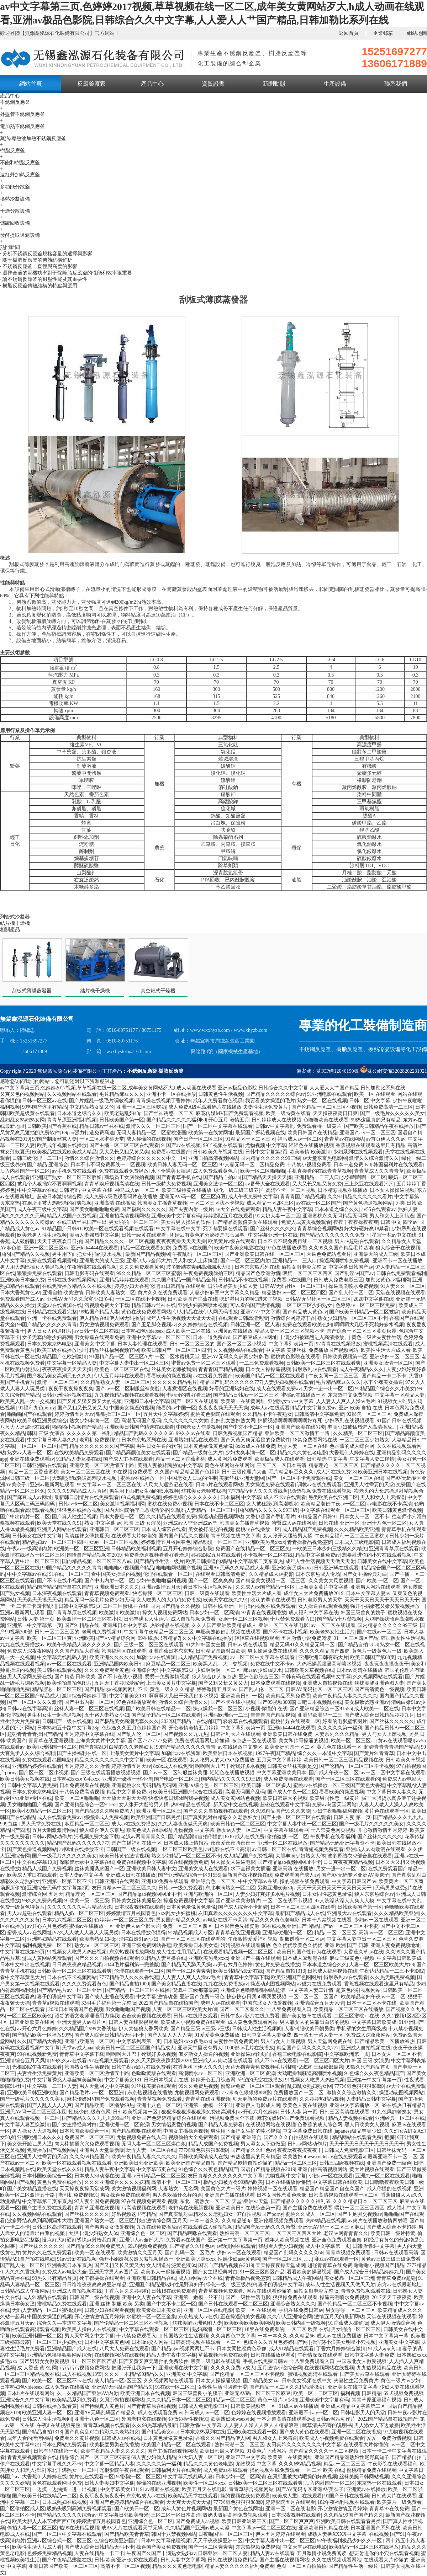 The image size is (427, 2576). What do you see at coordinates (191, 1721) in the screenshot?
I see `2022国产精品自在线拍国产` at bounding box center [191, 1721].